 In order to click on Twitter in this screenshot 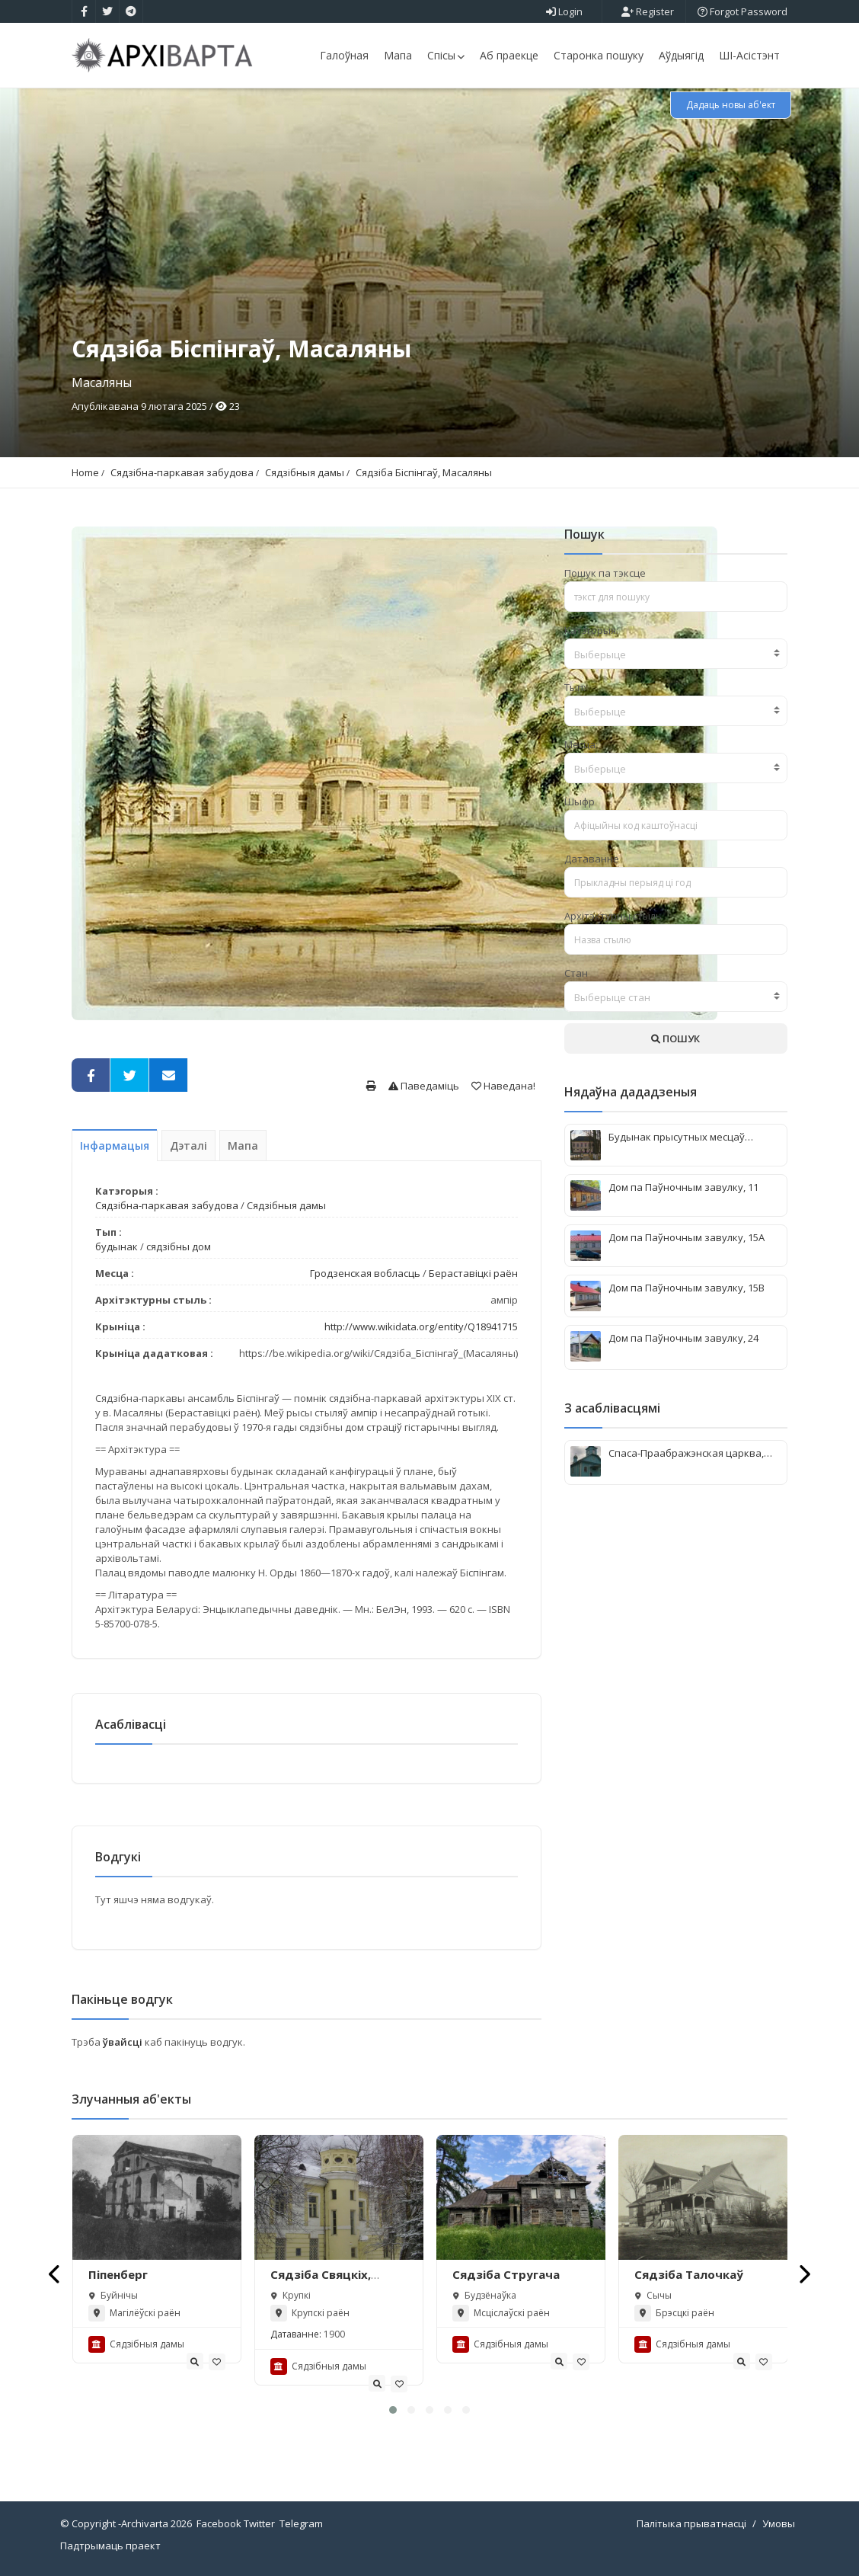, I will do `click(259, 2523)`.